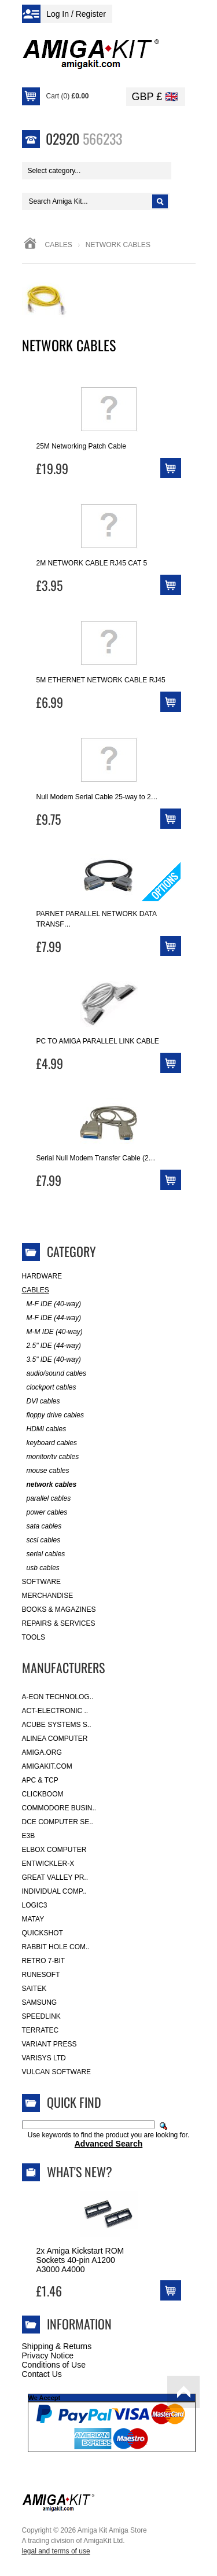 The height and width of the screenshot is (2576, 217). Describe the element at coordinates (42, 2374) in the screenshot. I see `Contact Us` at that location.